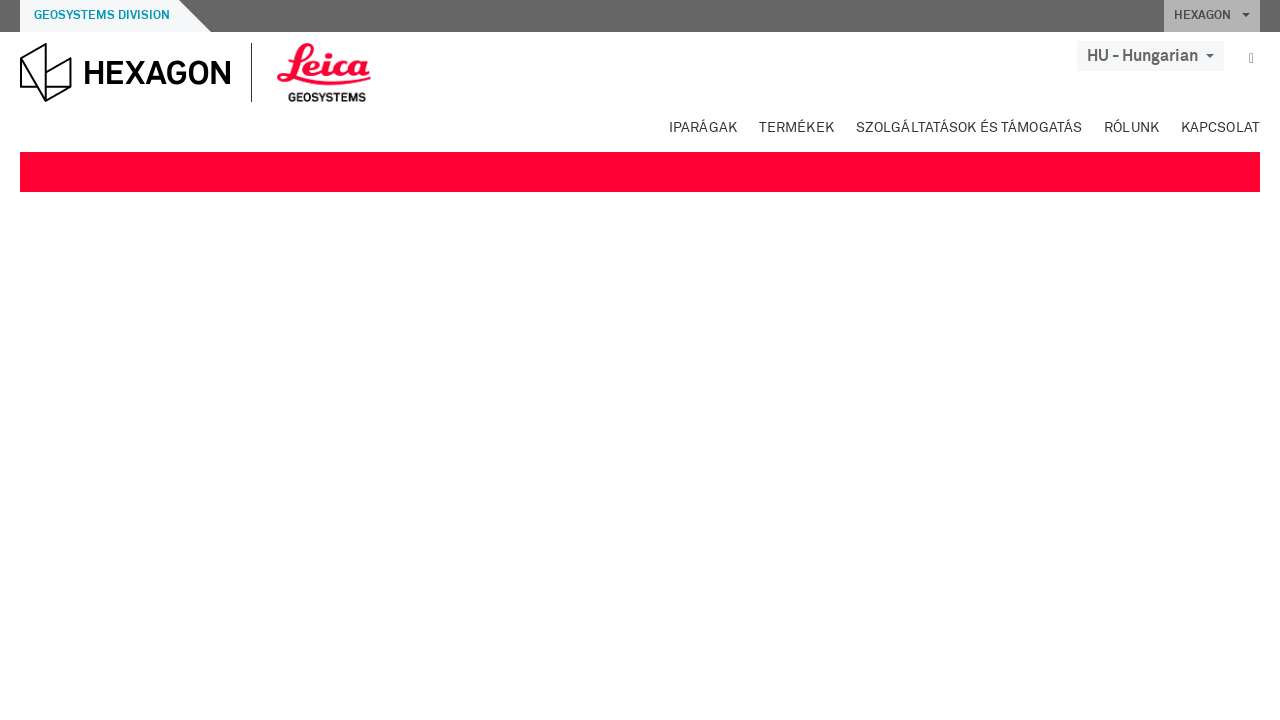 The width and height of the screenshot is (1280, 720). I want to click on Szolgáltatások és támogatás, so click(969, 128).